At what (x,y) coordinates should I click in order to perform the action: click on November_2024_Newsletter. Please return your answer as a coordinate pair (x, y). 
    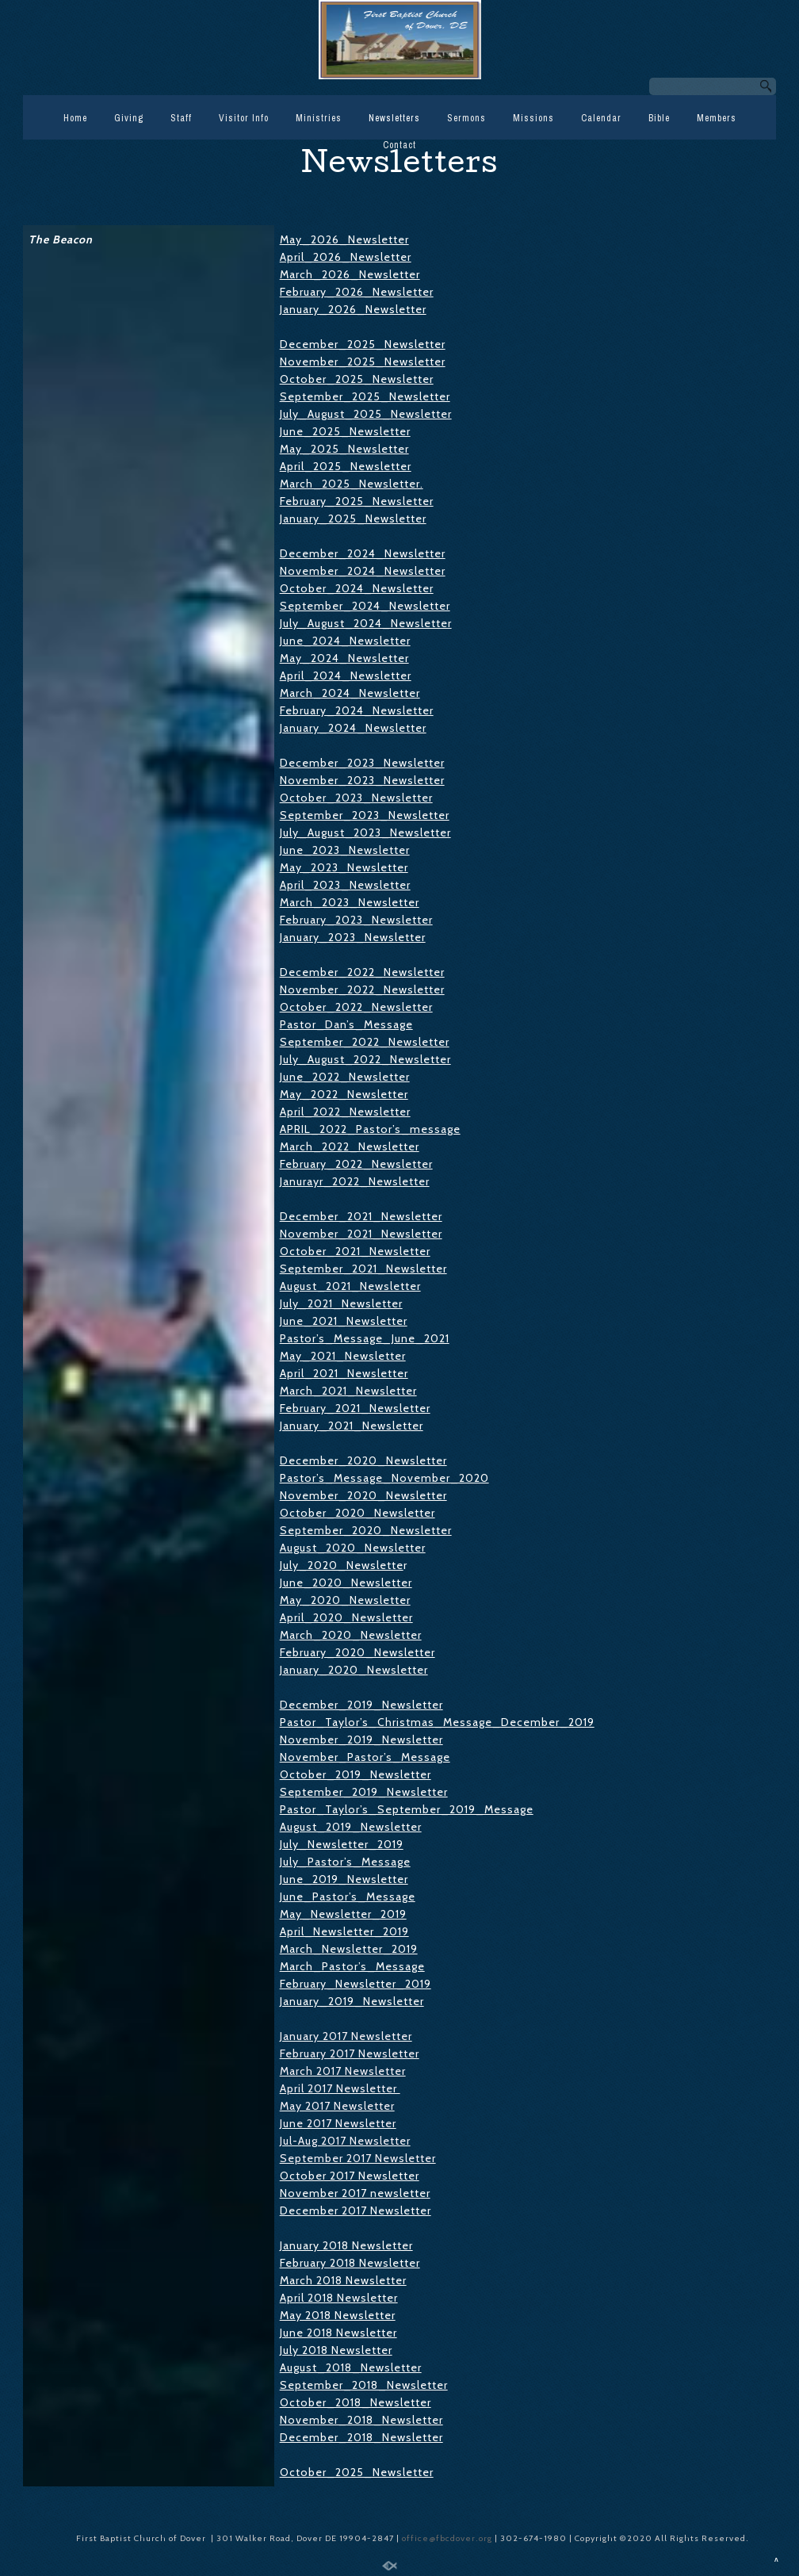
    Looking at the image, I should click on (362, 571).